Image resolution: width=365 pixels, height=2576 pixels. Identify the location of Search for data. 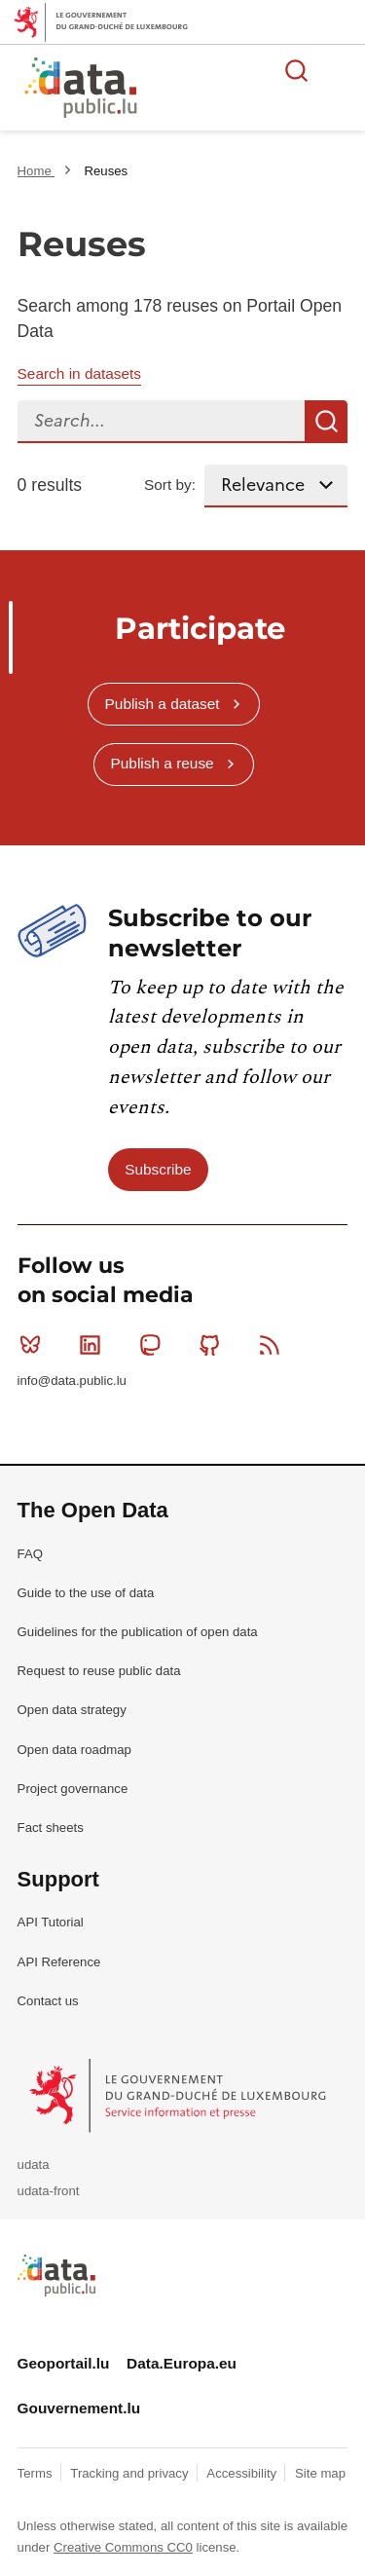
(296, 70).